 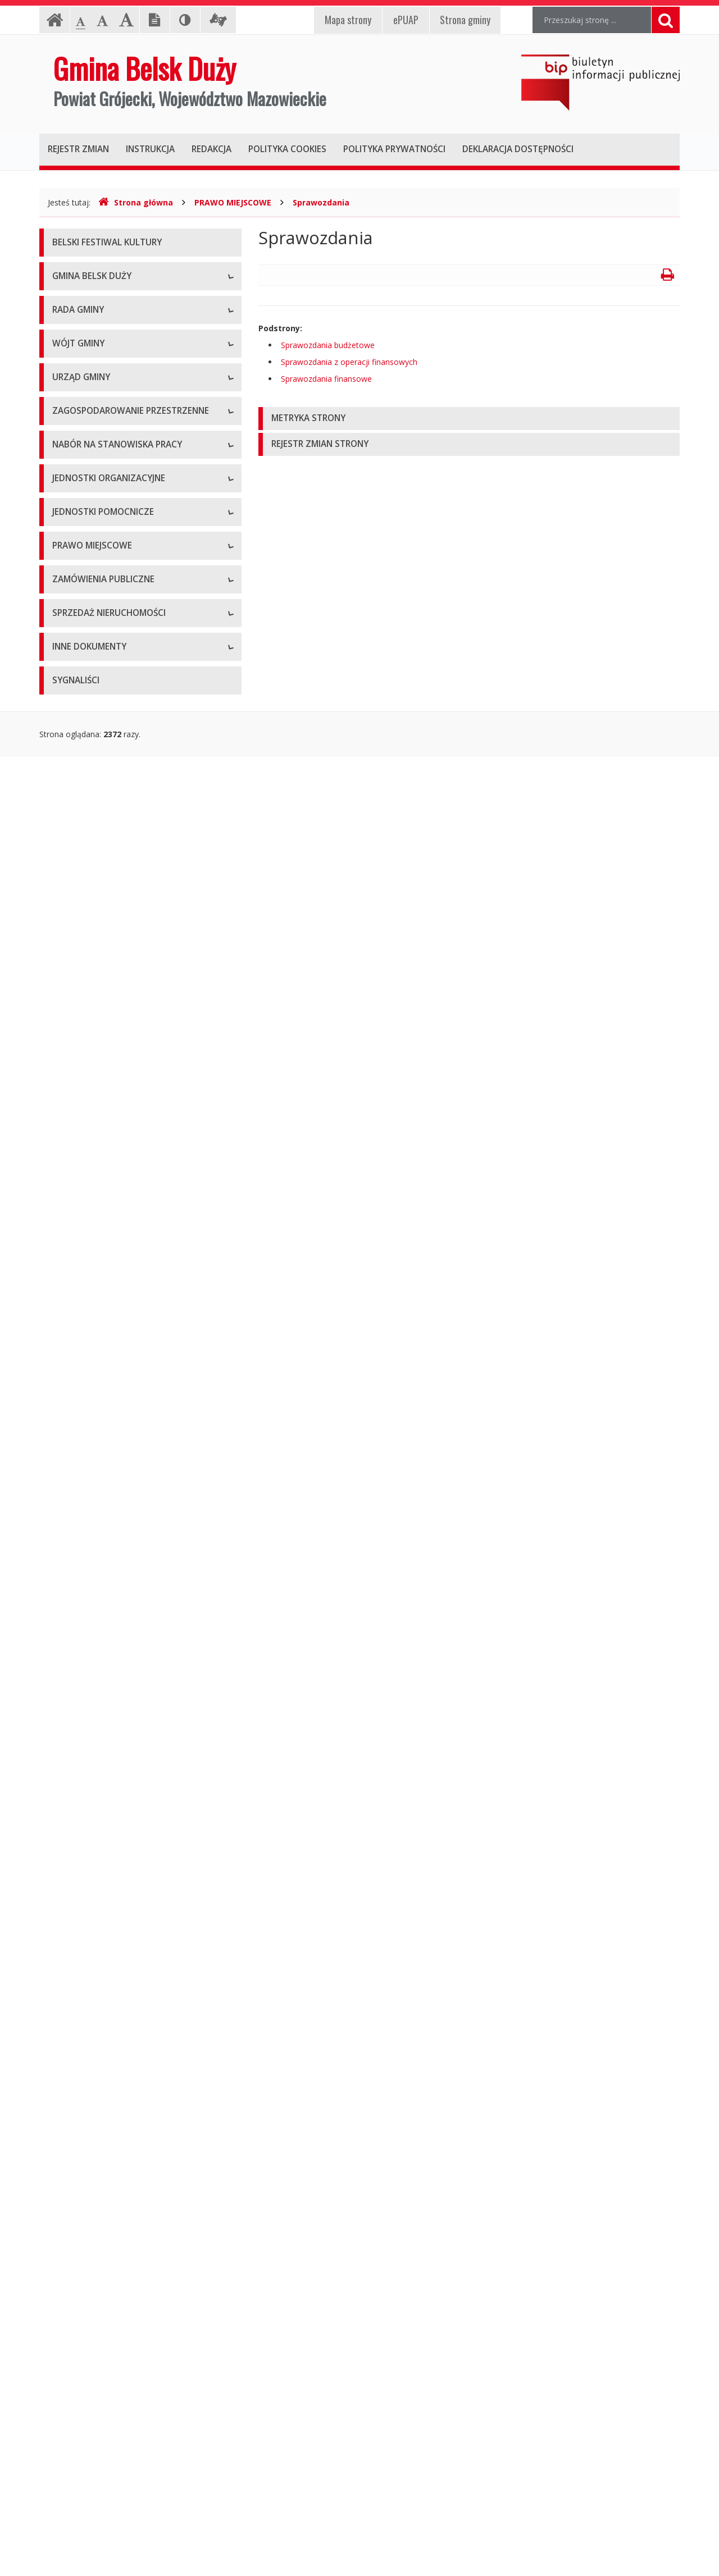 I want to click on Konkurs na dotacje celowe - ZABYTKI 2020, so click(x=131, y=1136).